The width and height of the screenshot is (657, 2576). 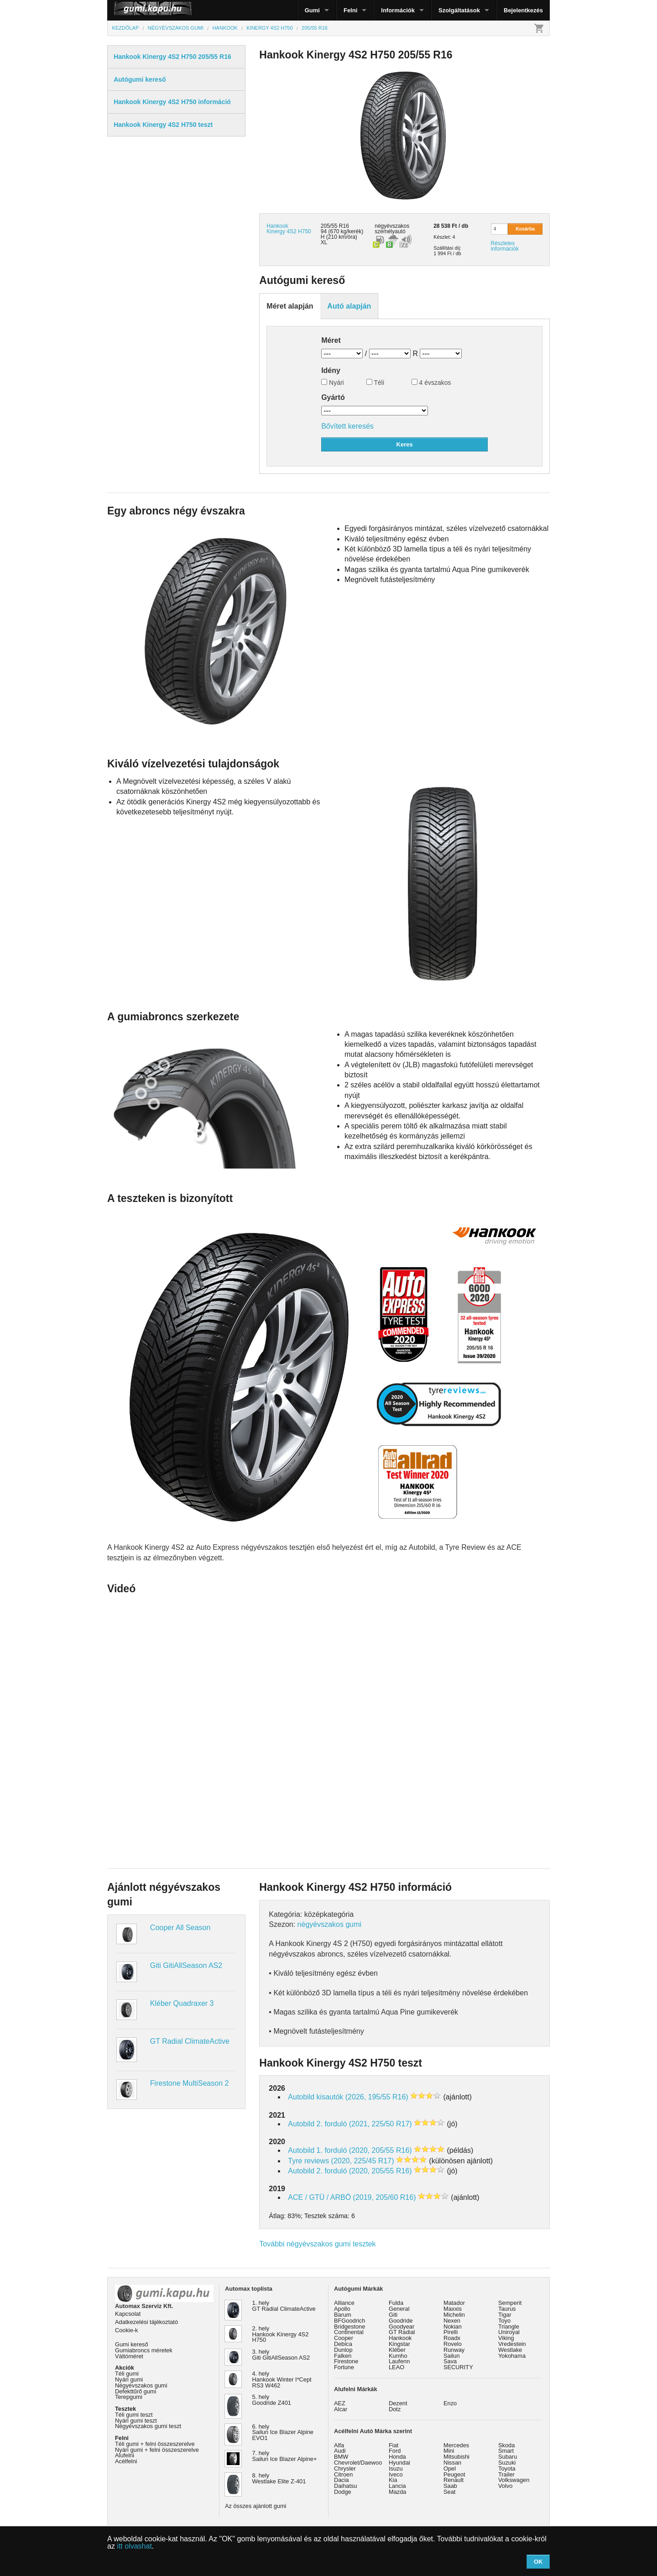 I want to click on BMW, so click(x=341, y=2456).